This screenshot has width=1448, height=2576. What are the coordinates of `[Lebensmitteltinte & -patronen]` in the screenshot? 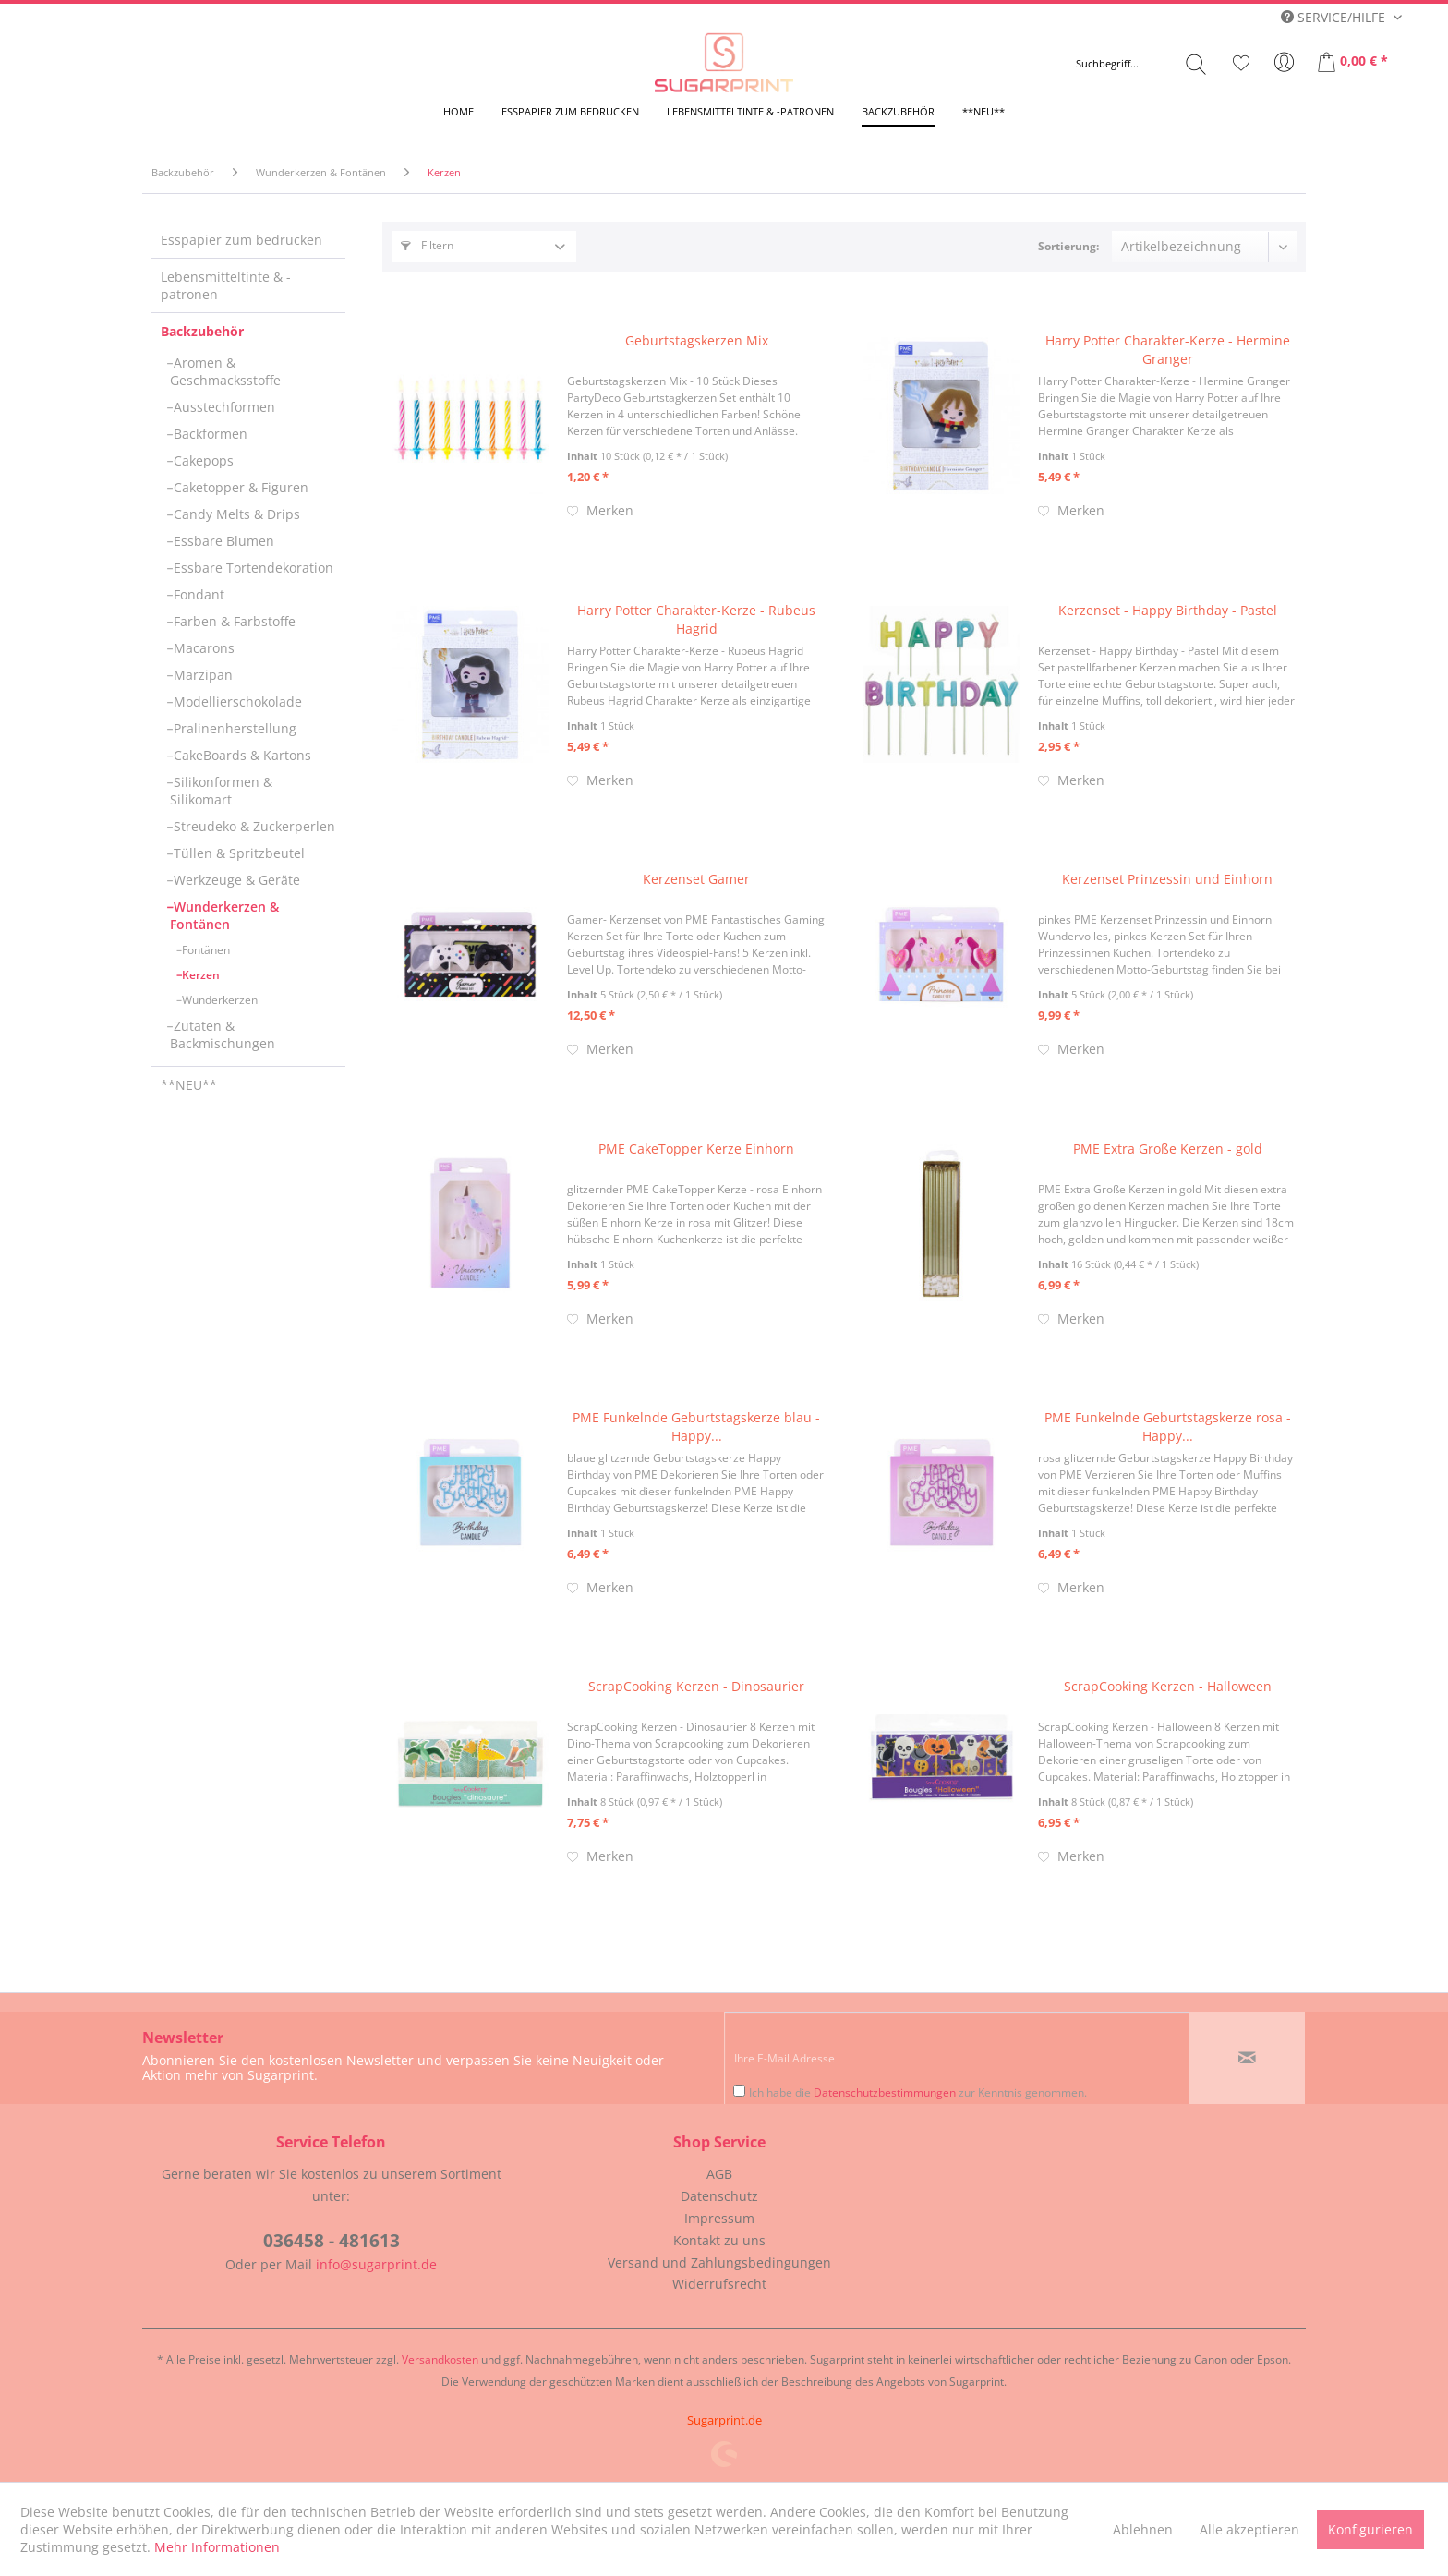 It's located at (750, 111).